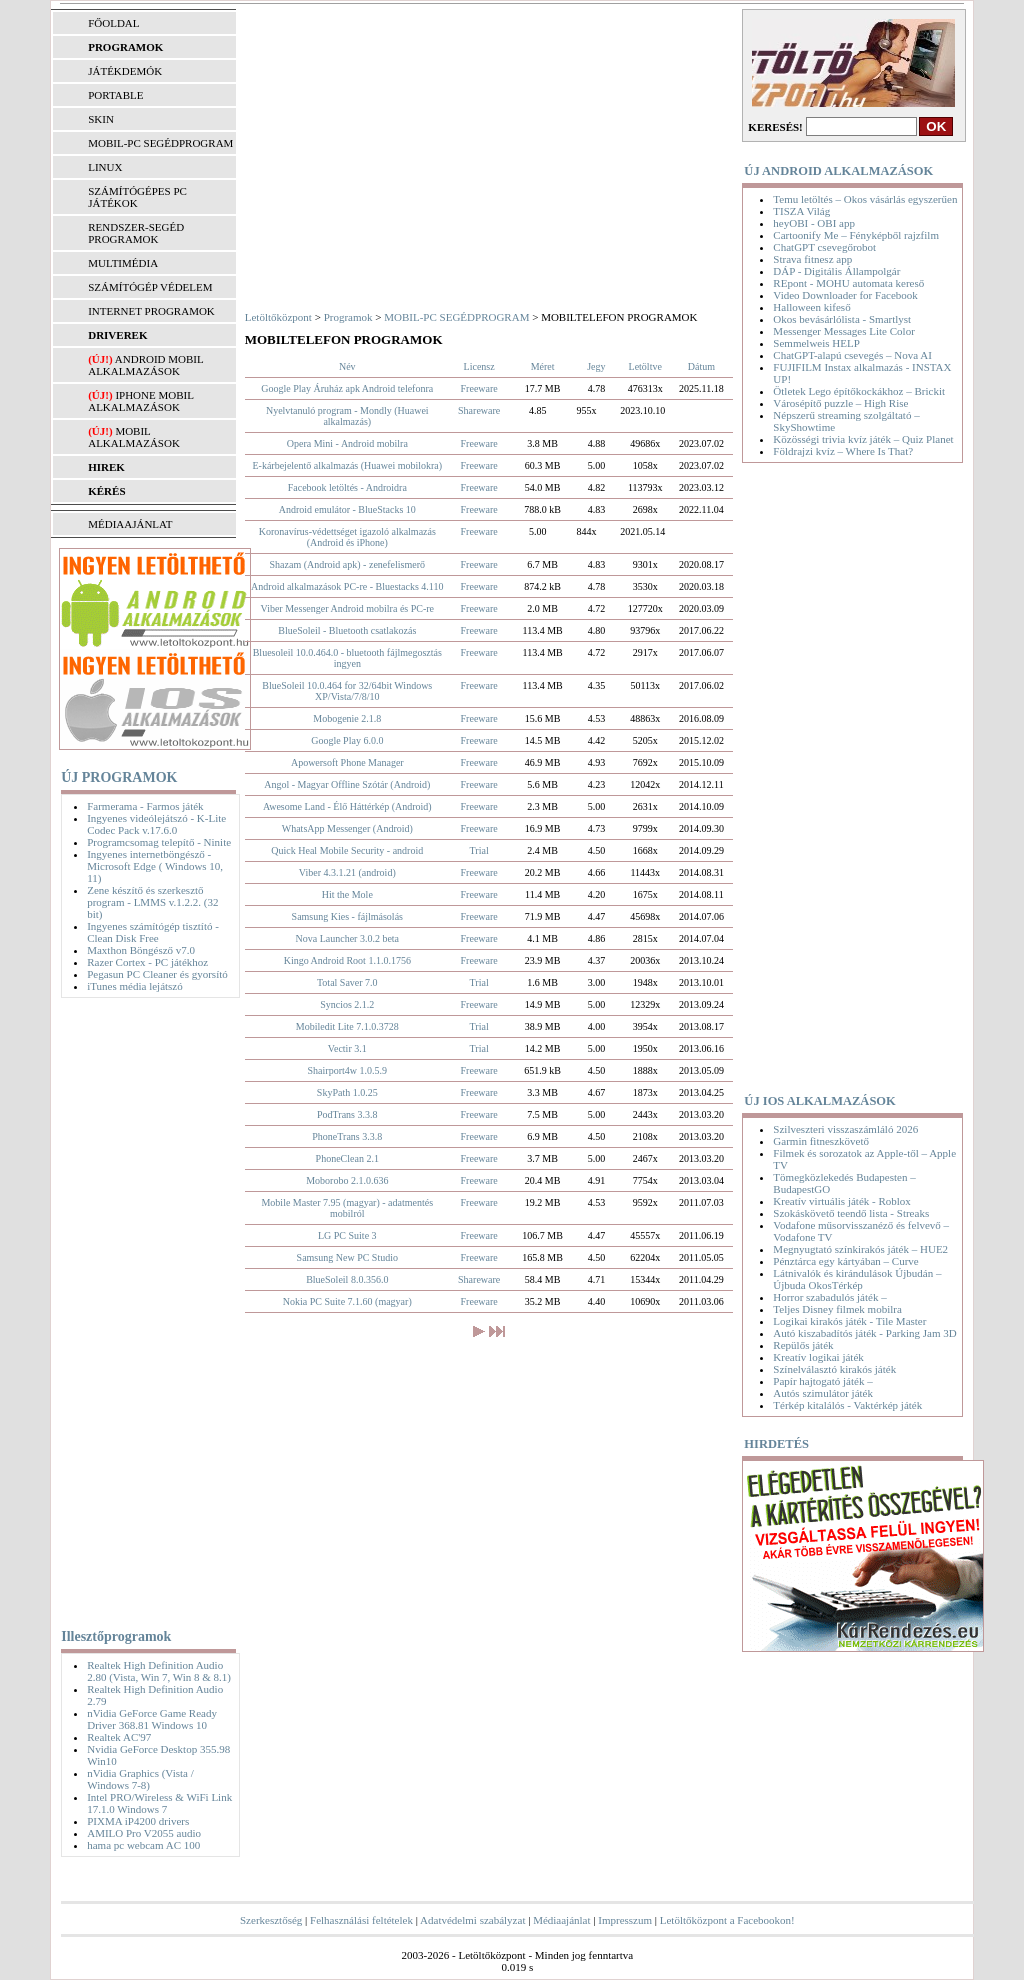 The image size is (1024, 1980). What do you see at coordinates (143, 1309) in the screenshot?
I see `[Advertisement]` at bounding box center [143, 1309].